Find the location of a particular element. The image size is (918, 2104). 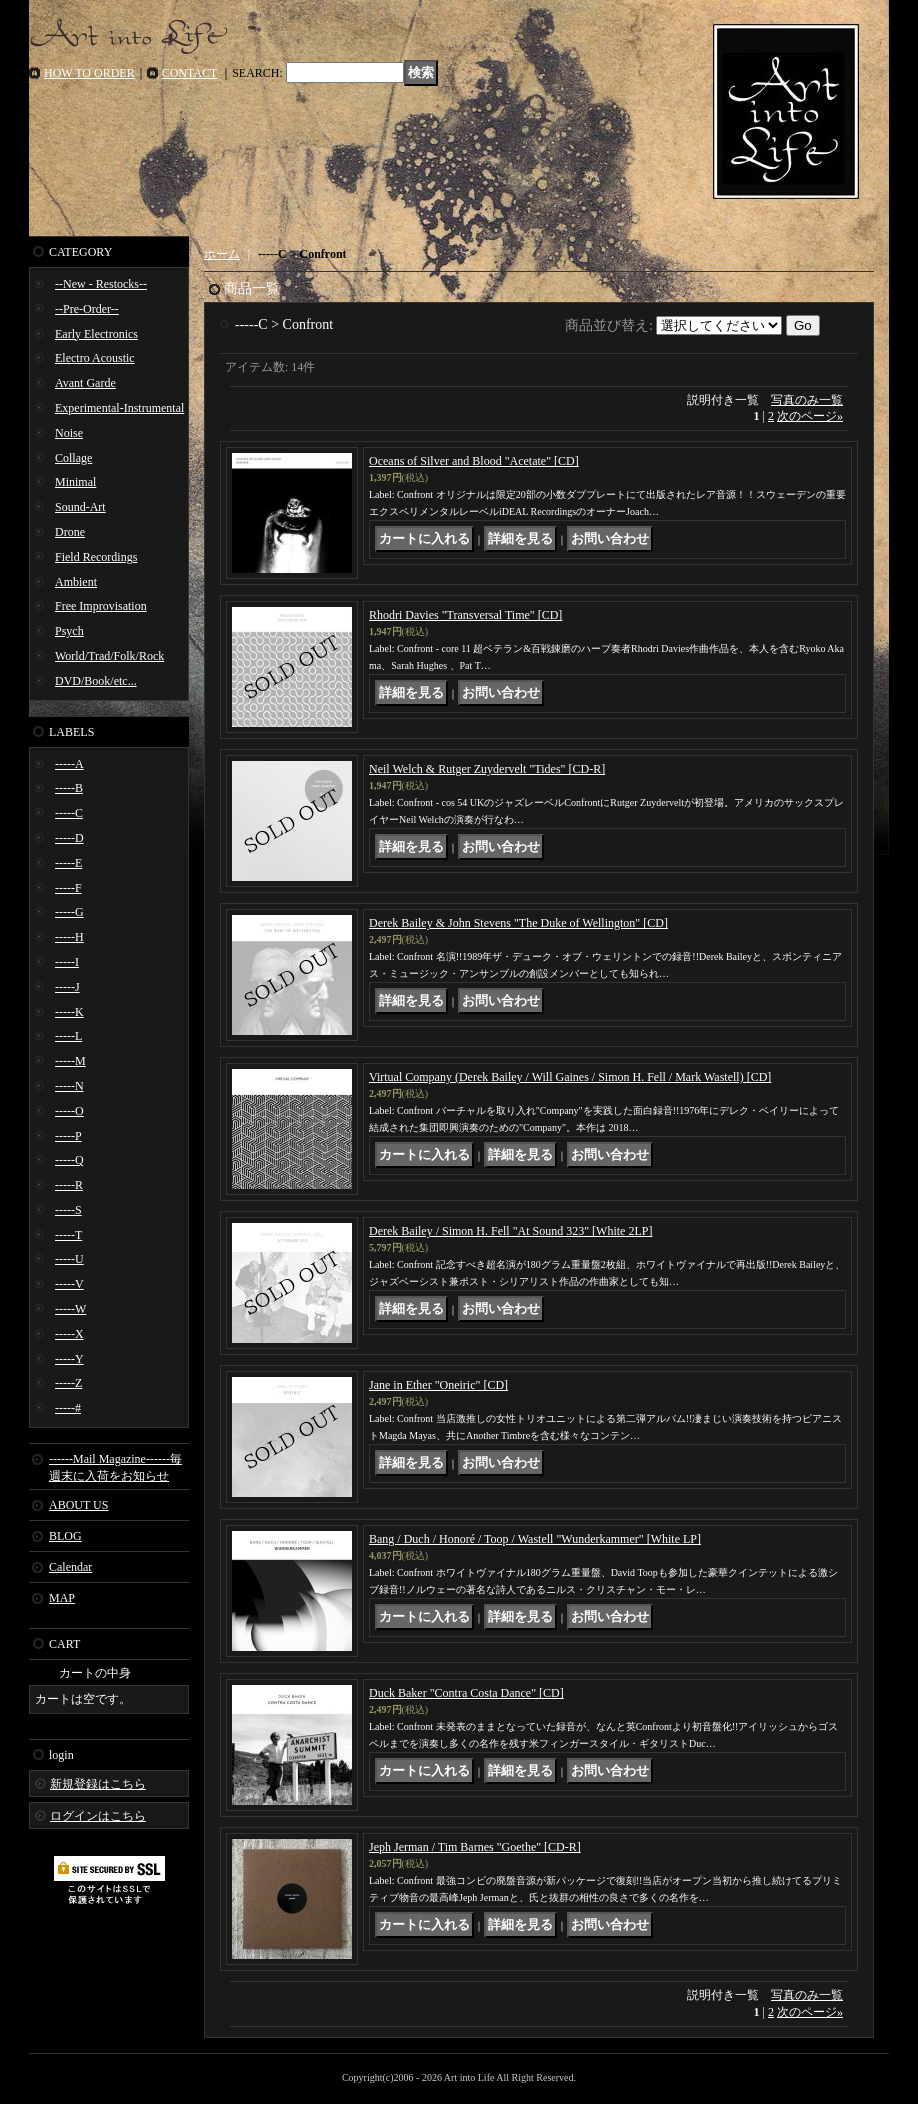

-----Q is located at coordinates (69, 1160).